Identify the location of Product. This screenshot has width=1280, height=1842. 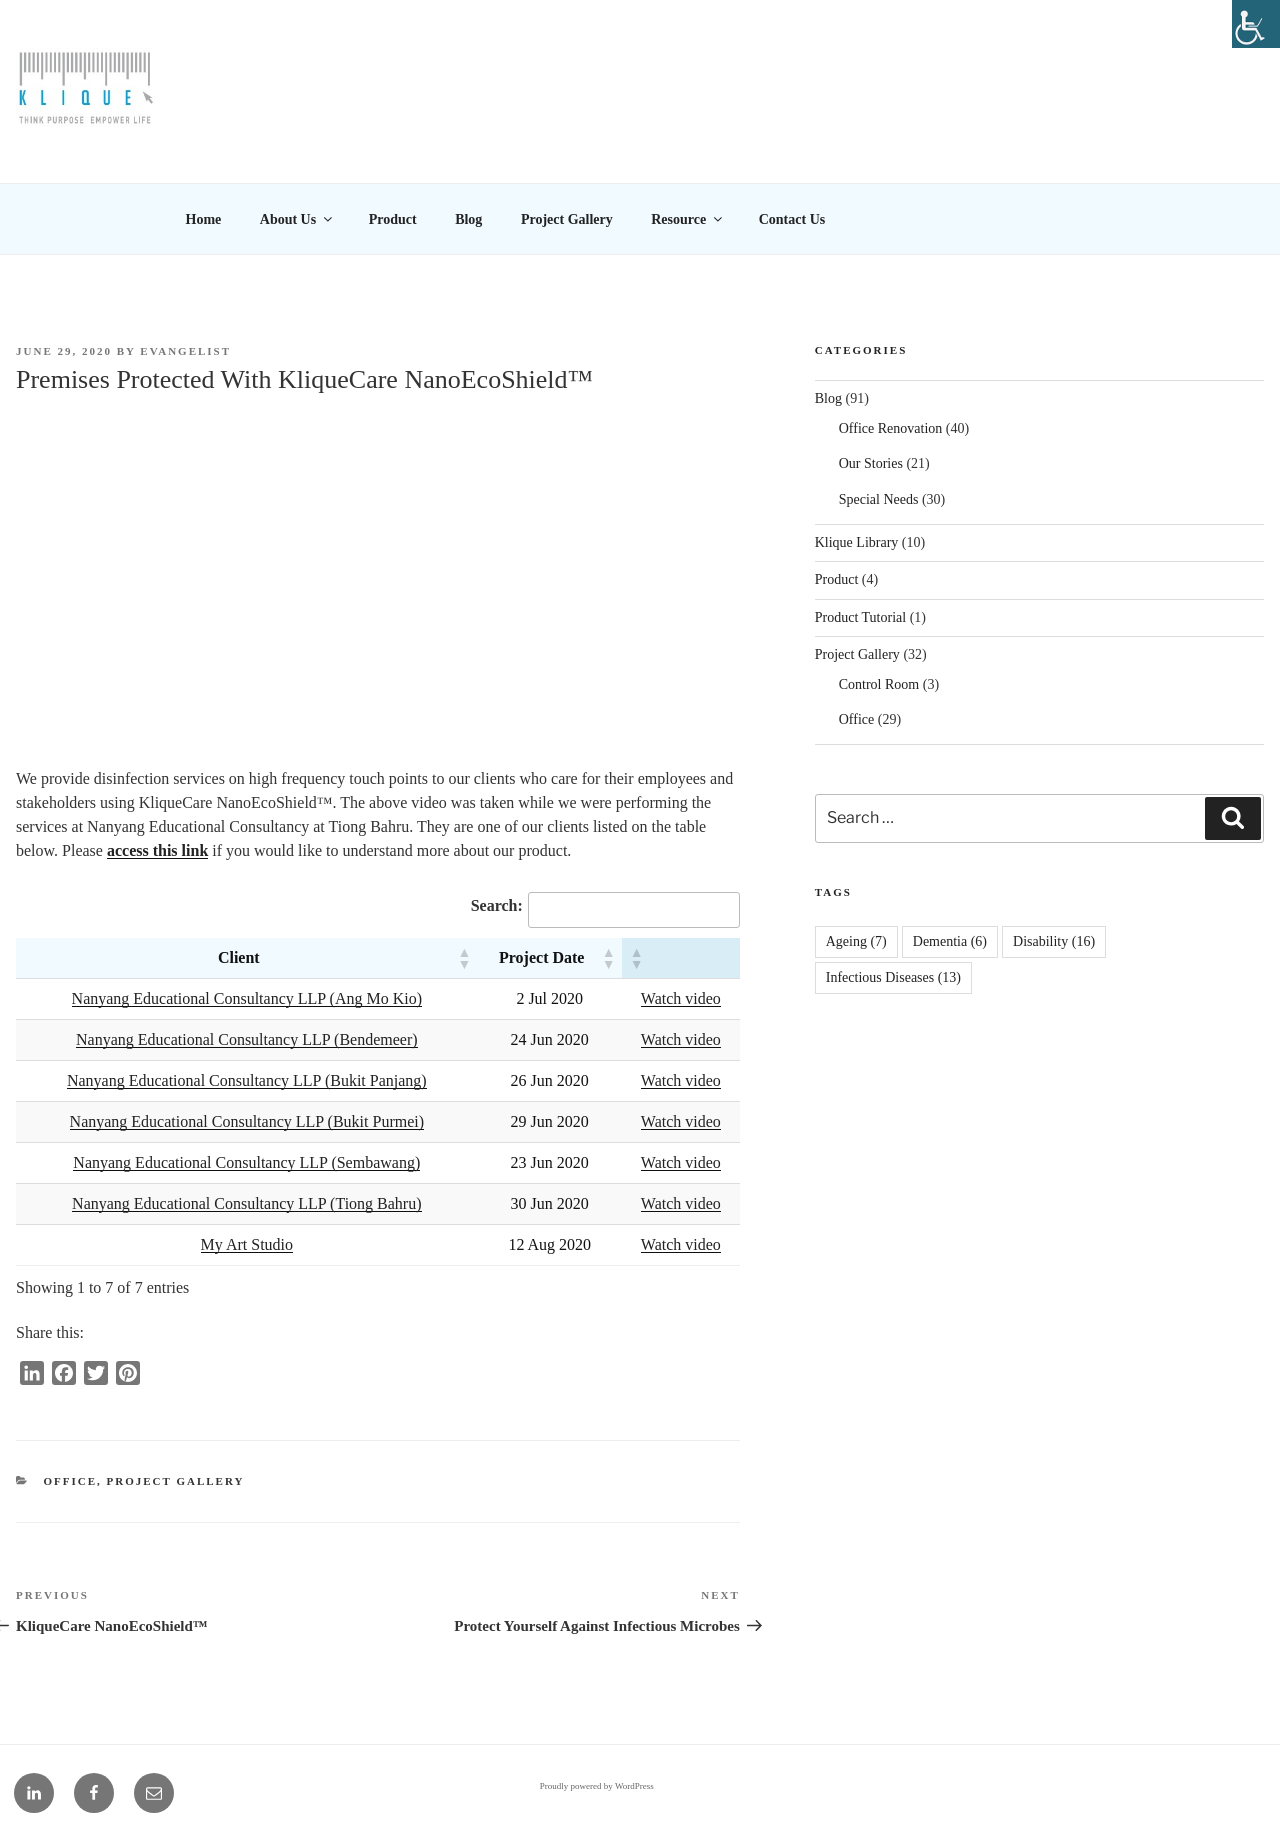
(393, 219).